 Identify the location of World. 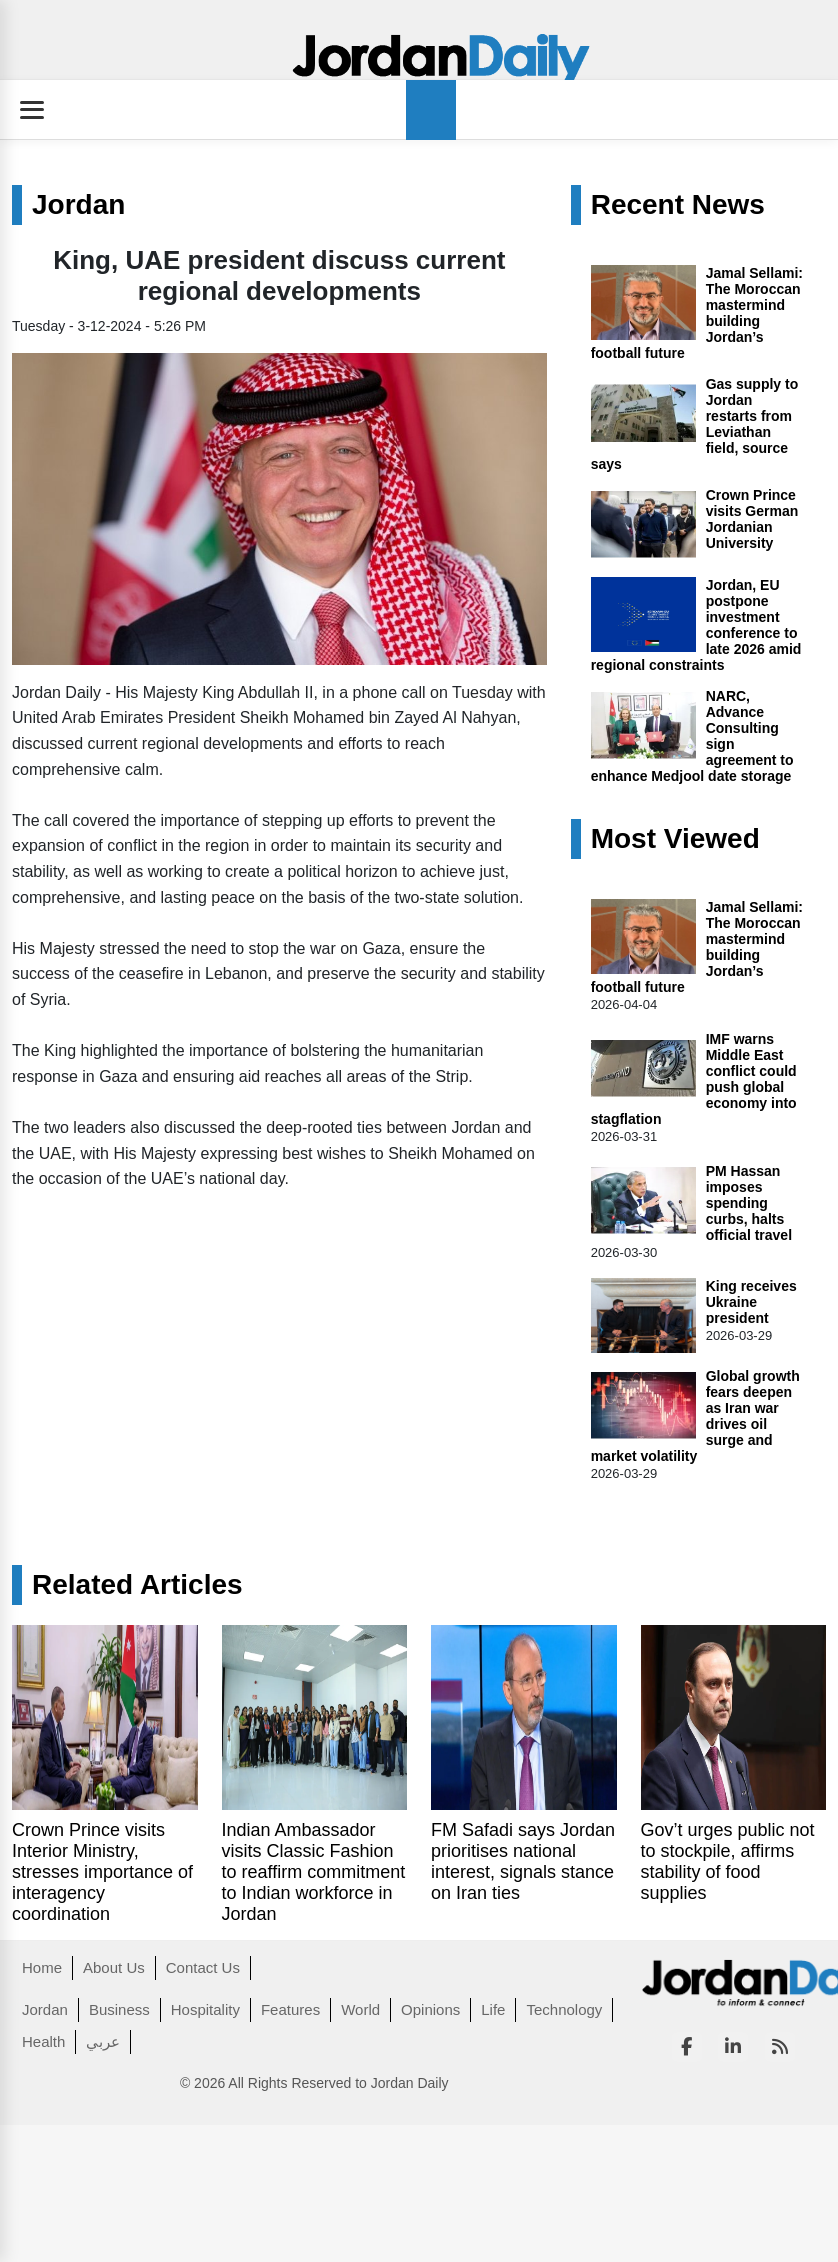
(360, 2009).